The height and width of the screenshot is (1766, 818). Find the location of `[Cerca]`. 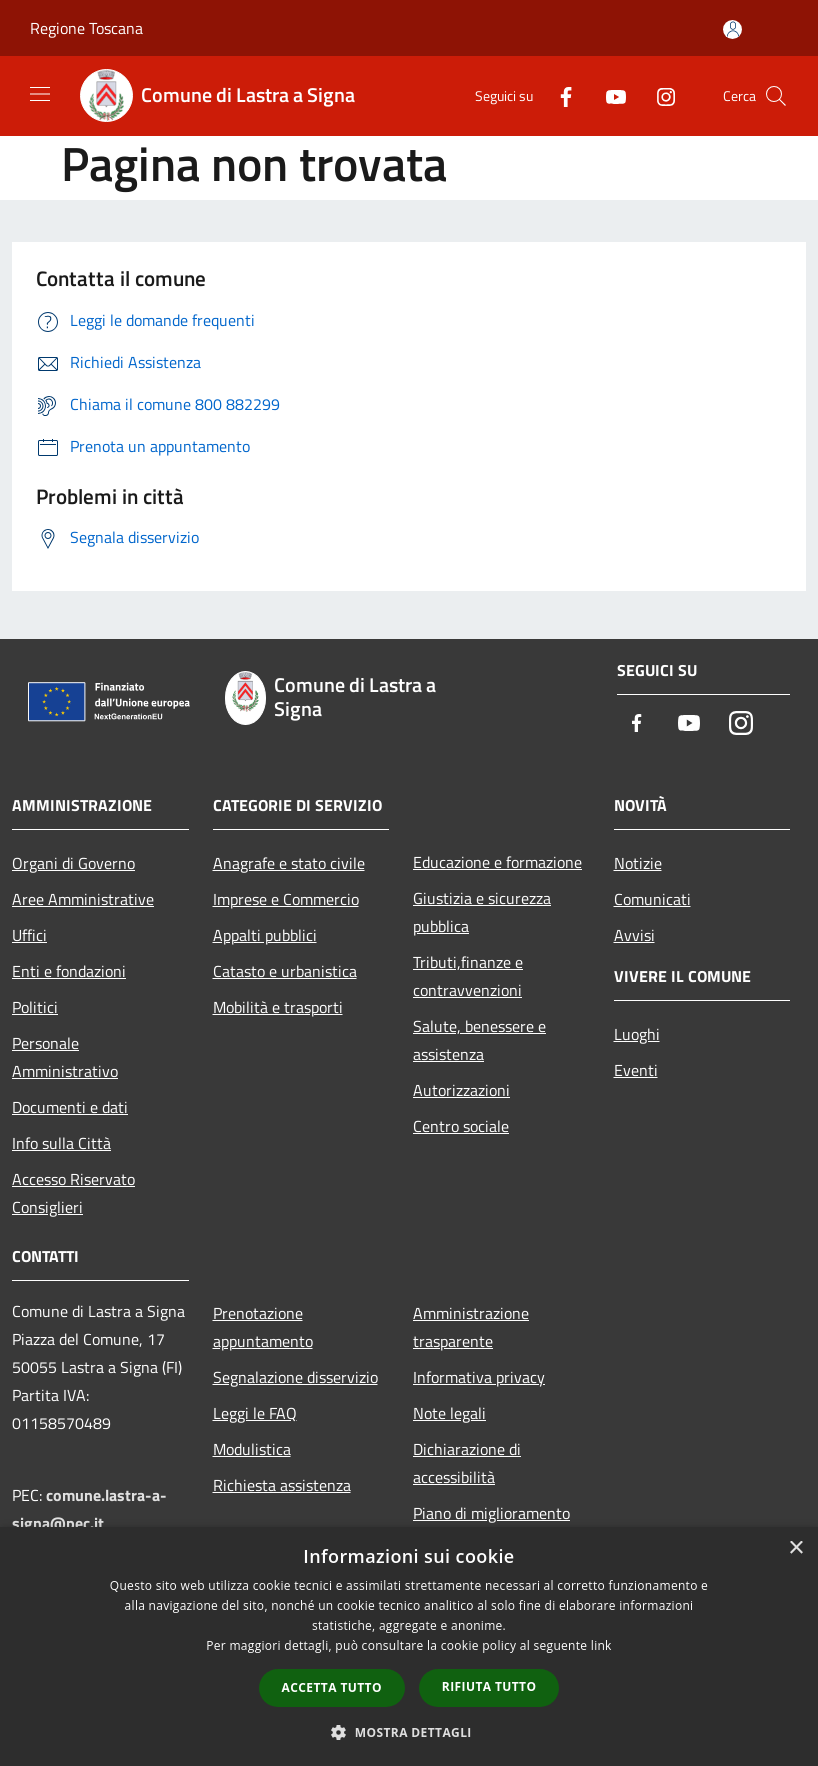

[Cerca] is located at coordinates (776, 96).